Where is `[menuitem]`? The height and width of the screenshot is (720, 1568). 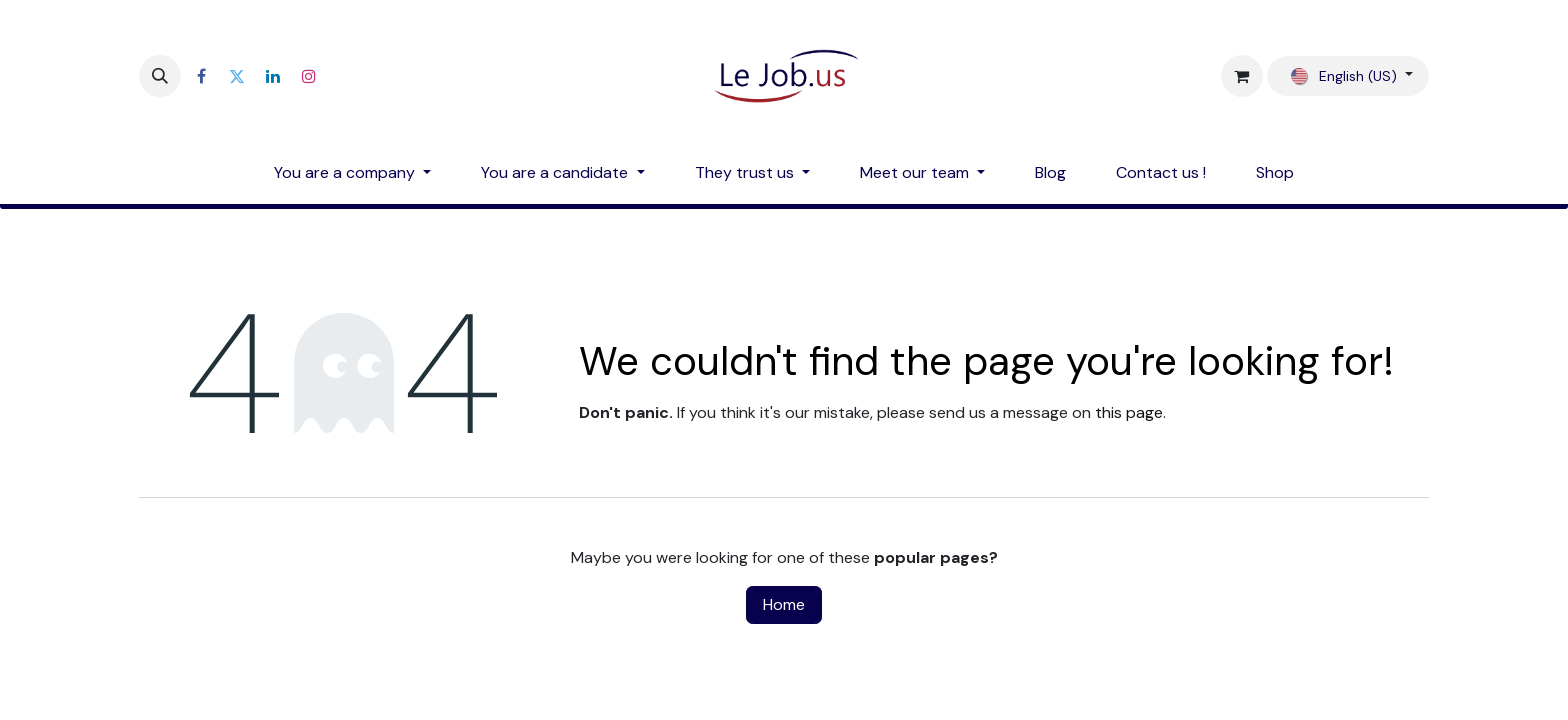
[menuitem] is located at coordinates (352, 173).